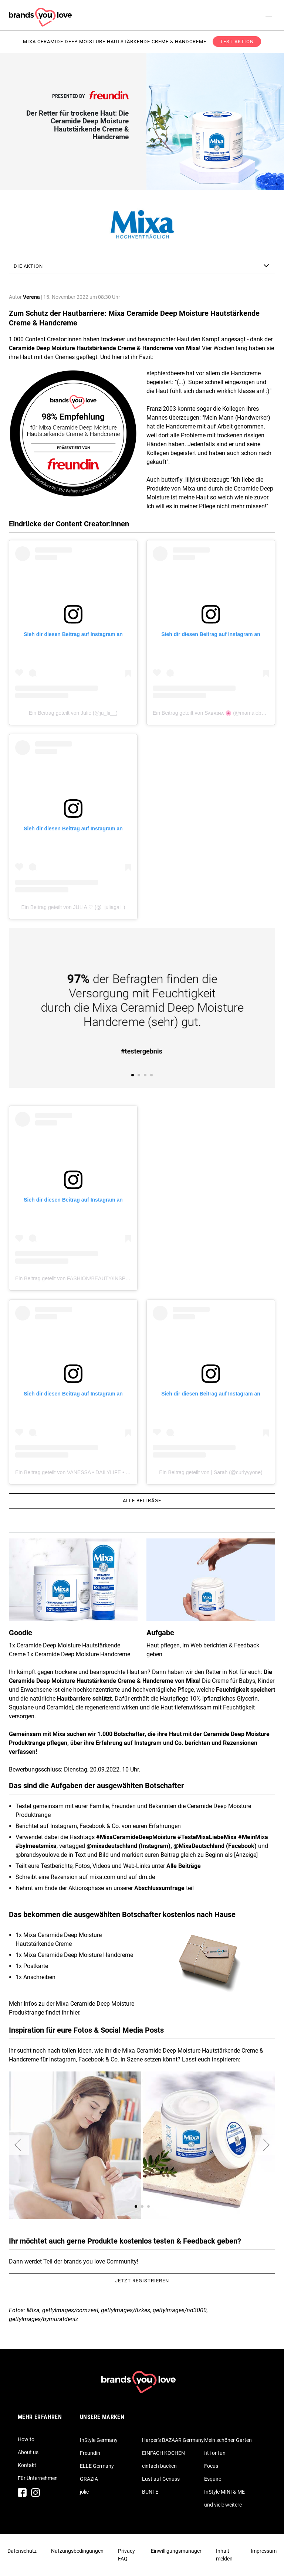  I want to click on Harper's BAZAAR Germany, so click(173, 2440).